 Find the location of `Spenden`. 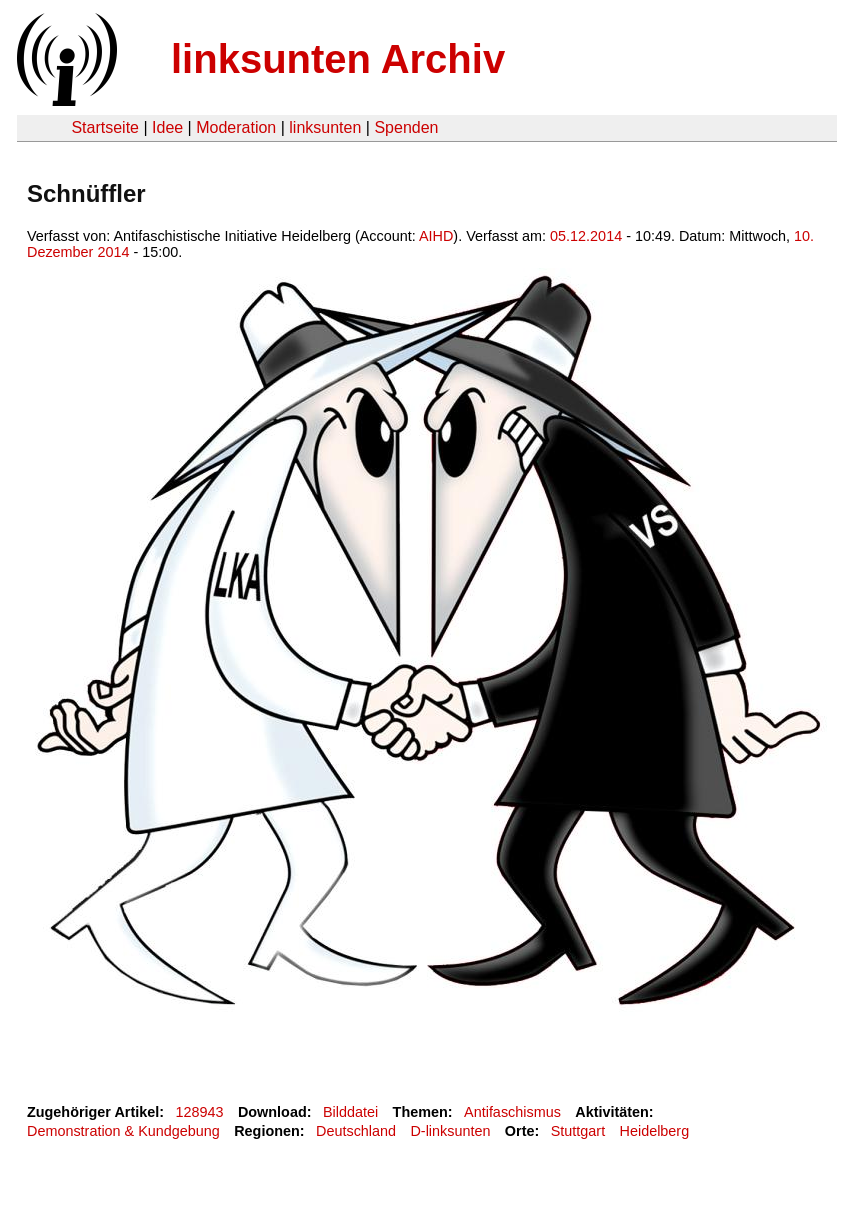

Spenden is located at coordinates (406, 127).